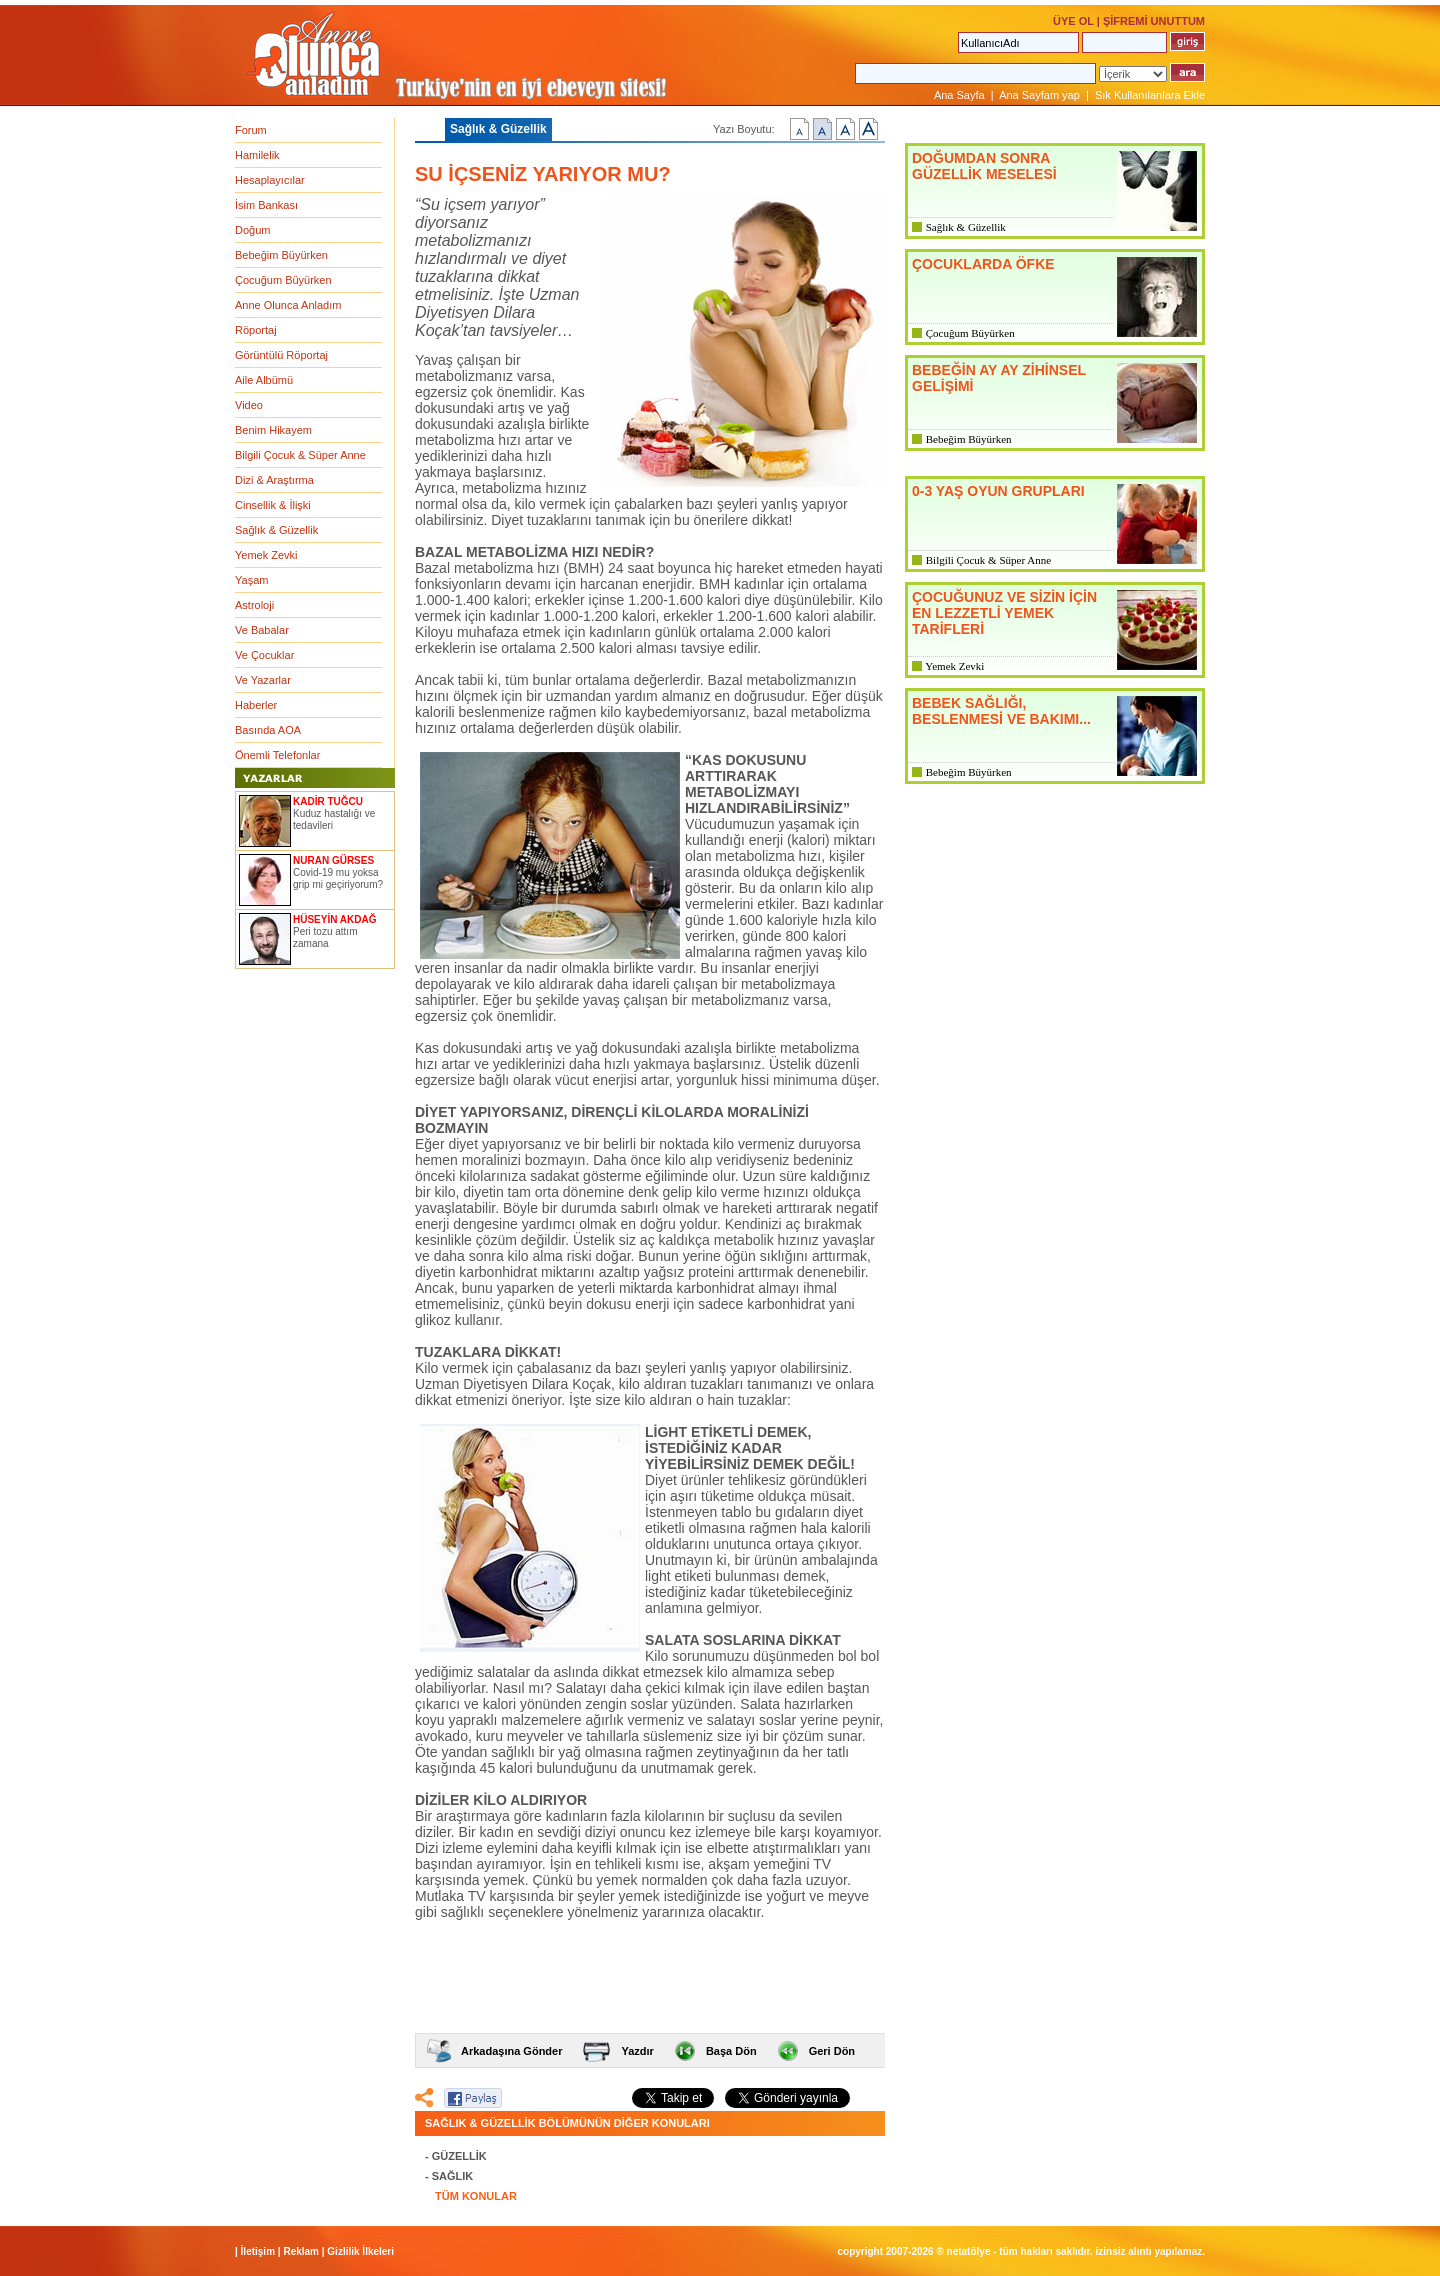  What do you see at coordinates (1073, 21) in the screenshot?
I see `ÜYE OL` at bounding box center [1073, 21].